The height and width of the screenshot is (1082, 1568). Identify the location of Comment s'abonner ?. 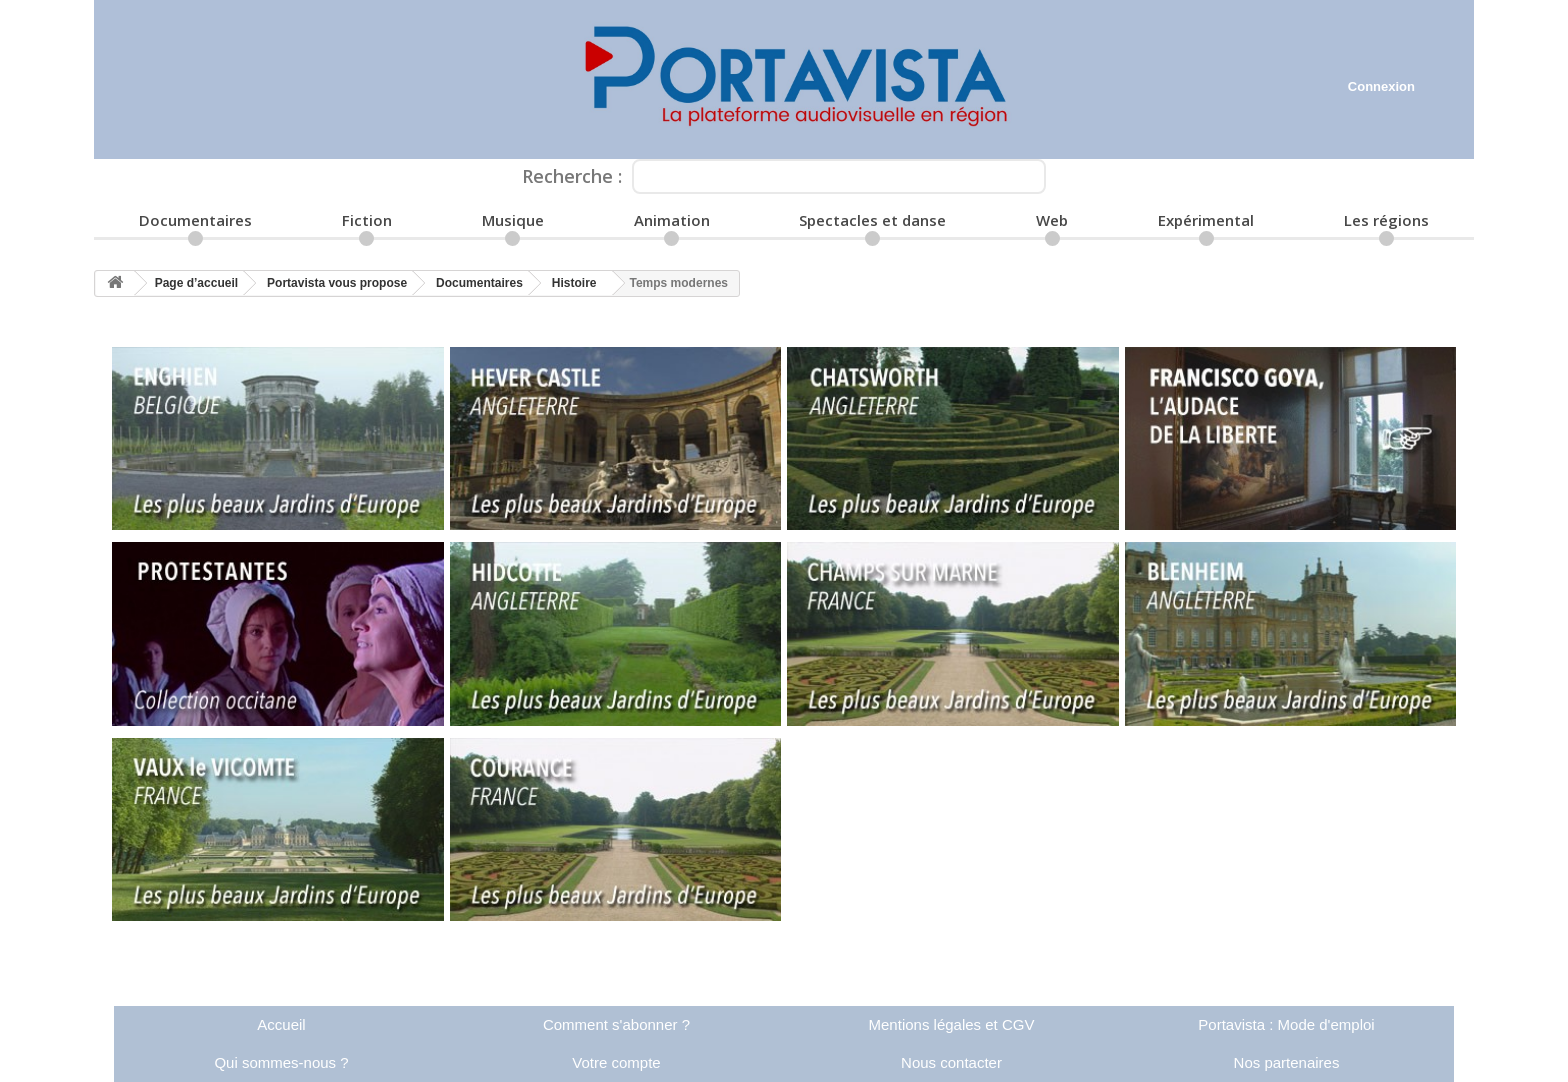
(616, 1024).